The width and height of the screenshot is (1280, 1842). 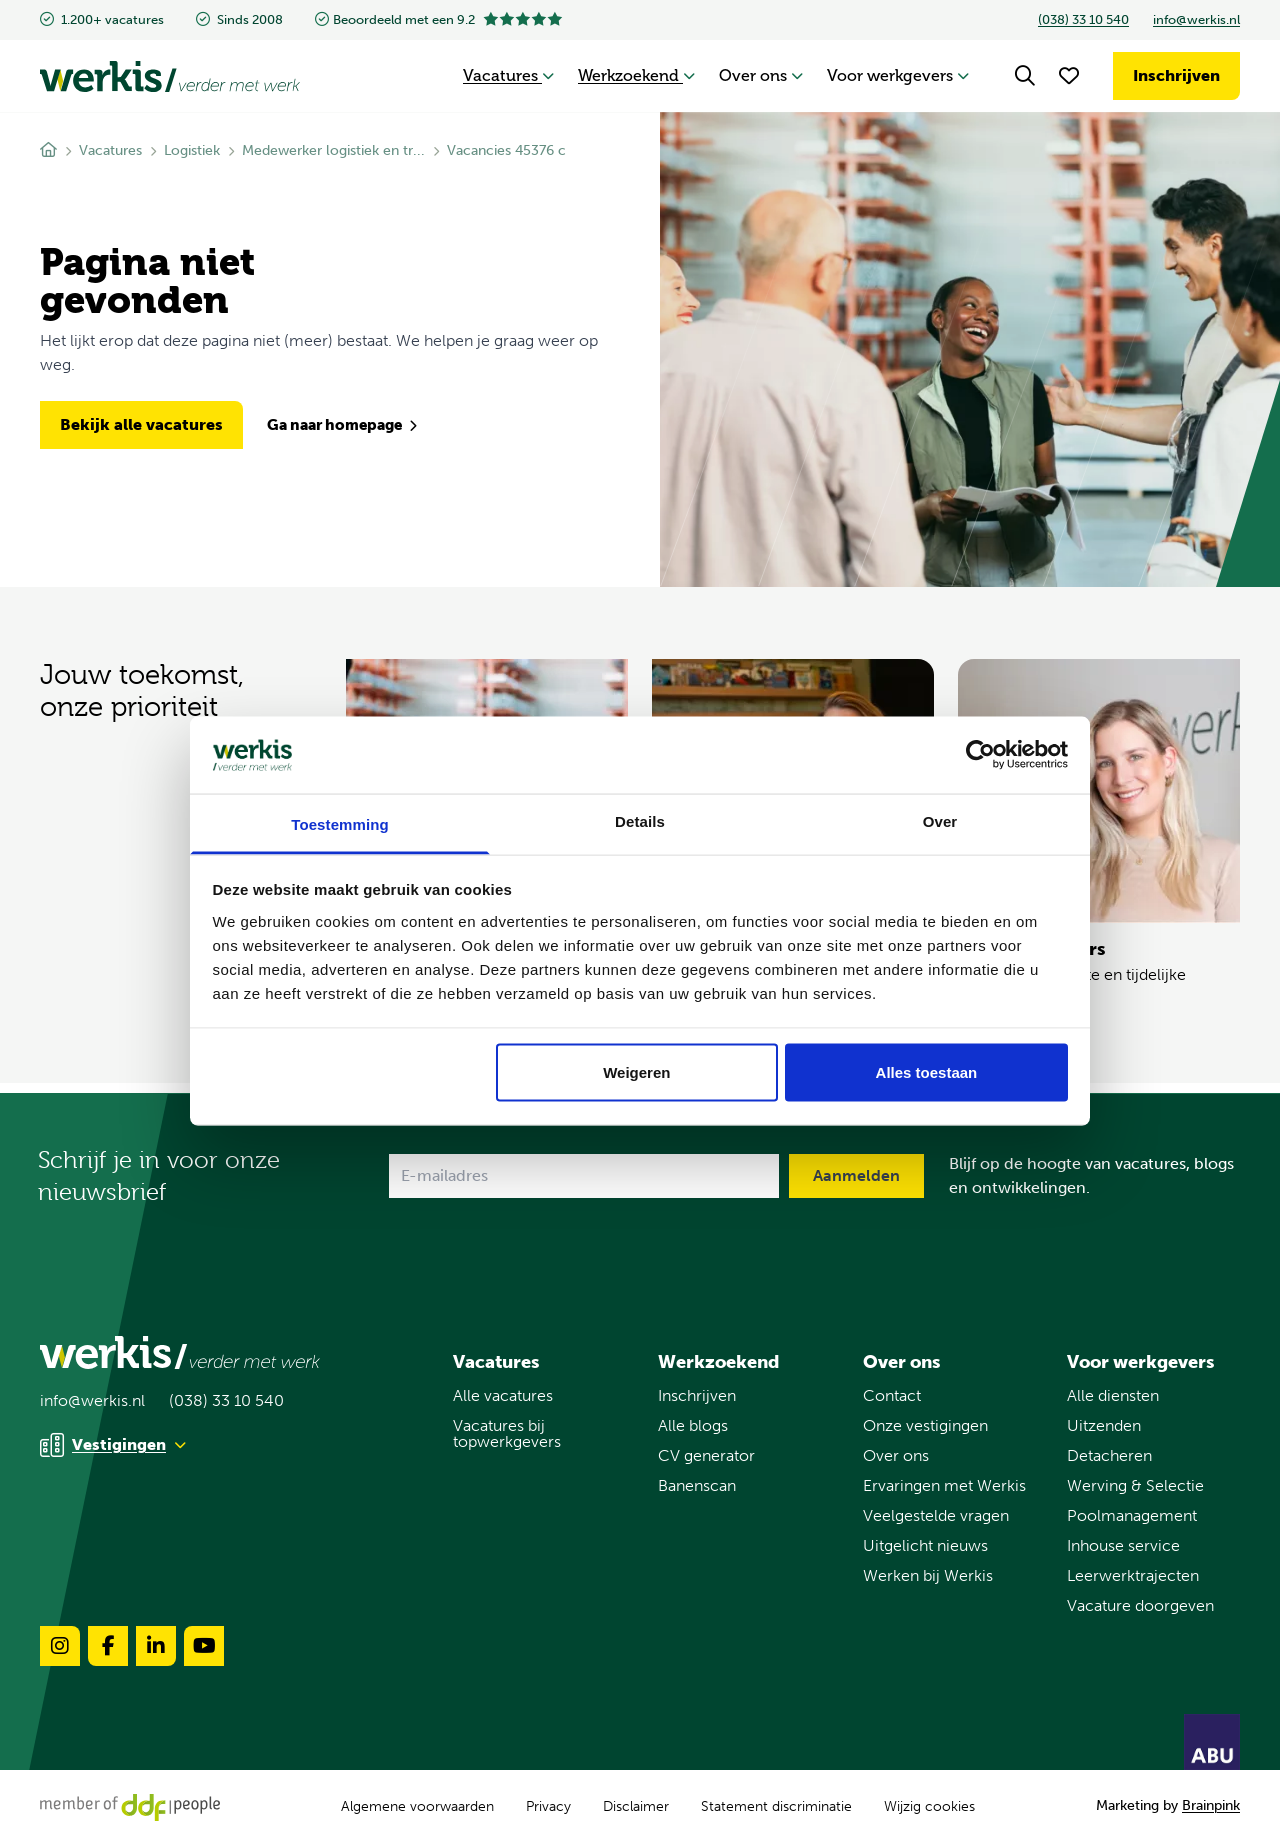 I want to click on [Volg ons op linkedin], so click(x=156, y=1646).